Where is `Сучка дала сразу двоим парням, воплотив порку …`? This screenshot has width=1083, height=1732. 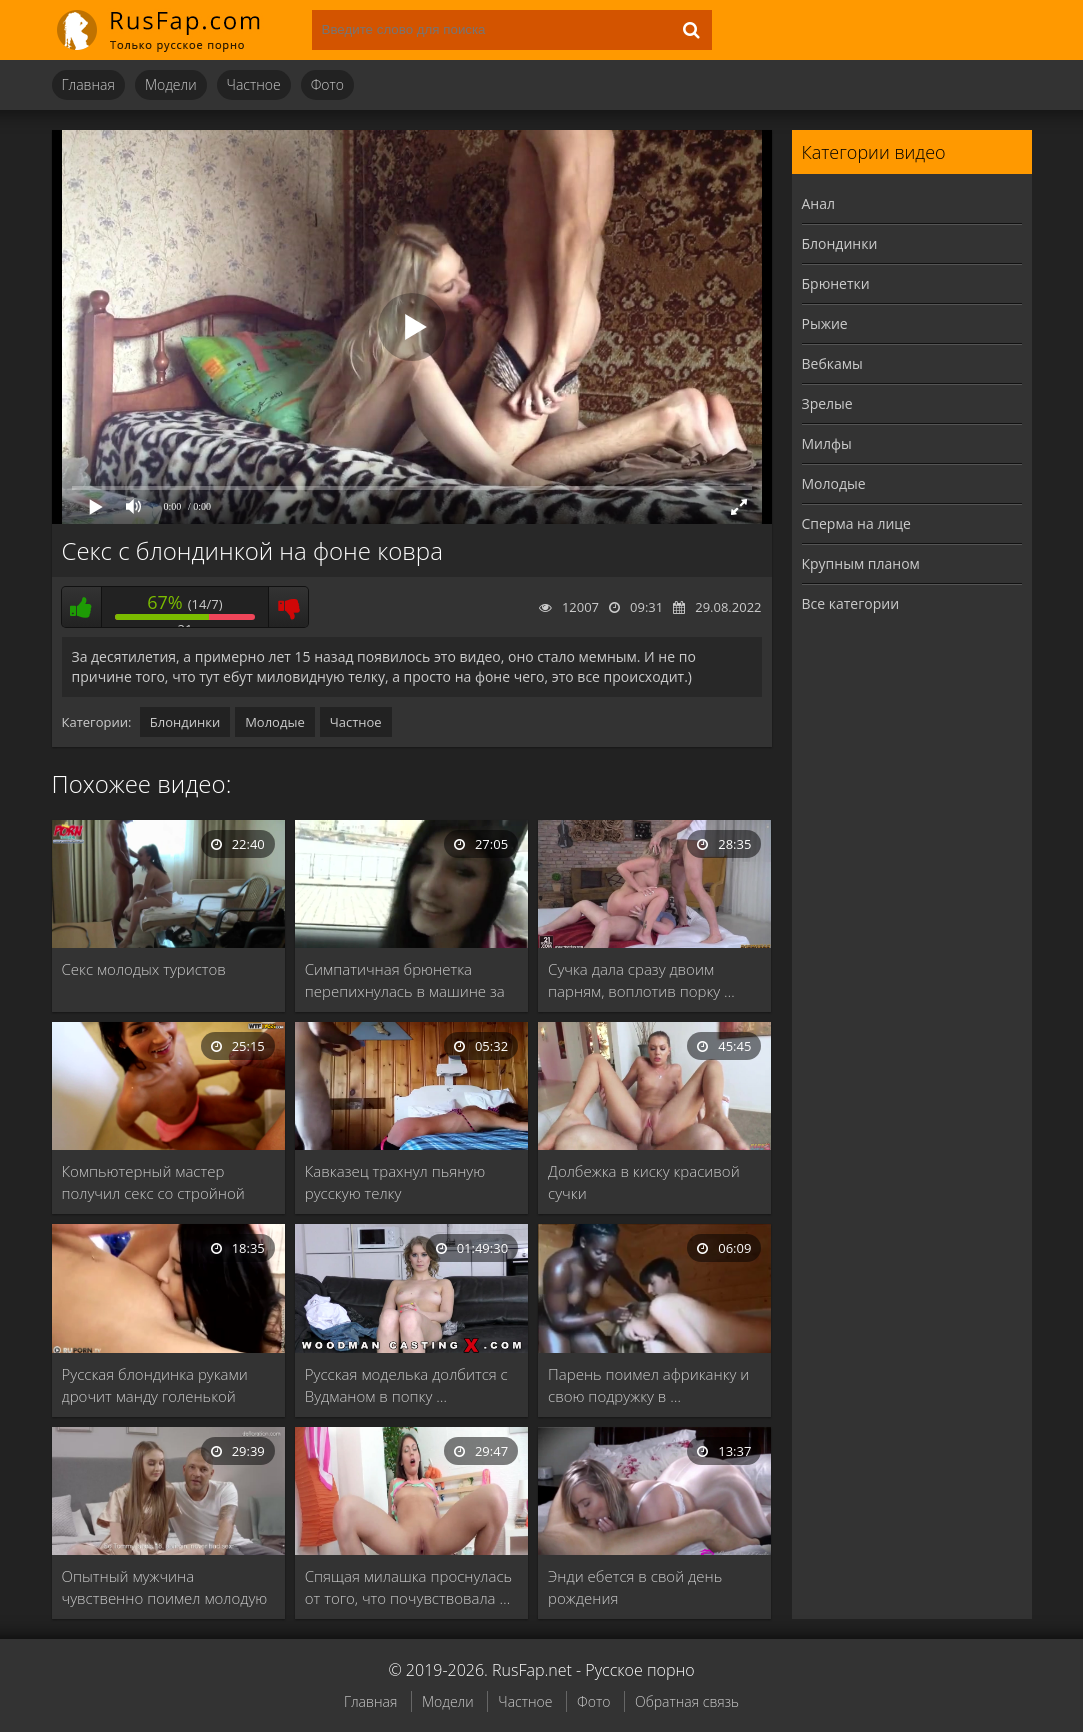
Сучка дала сразу двоим парням, воплотив порку … is located at coordinates (641, 980).